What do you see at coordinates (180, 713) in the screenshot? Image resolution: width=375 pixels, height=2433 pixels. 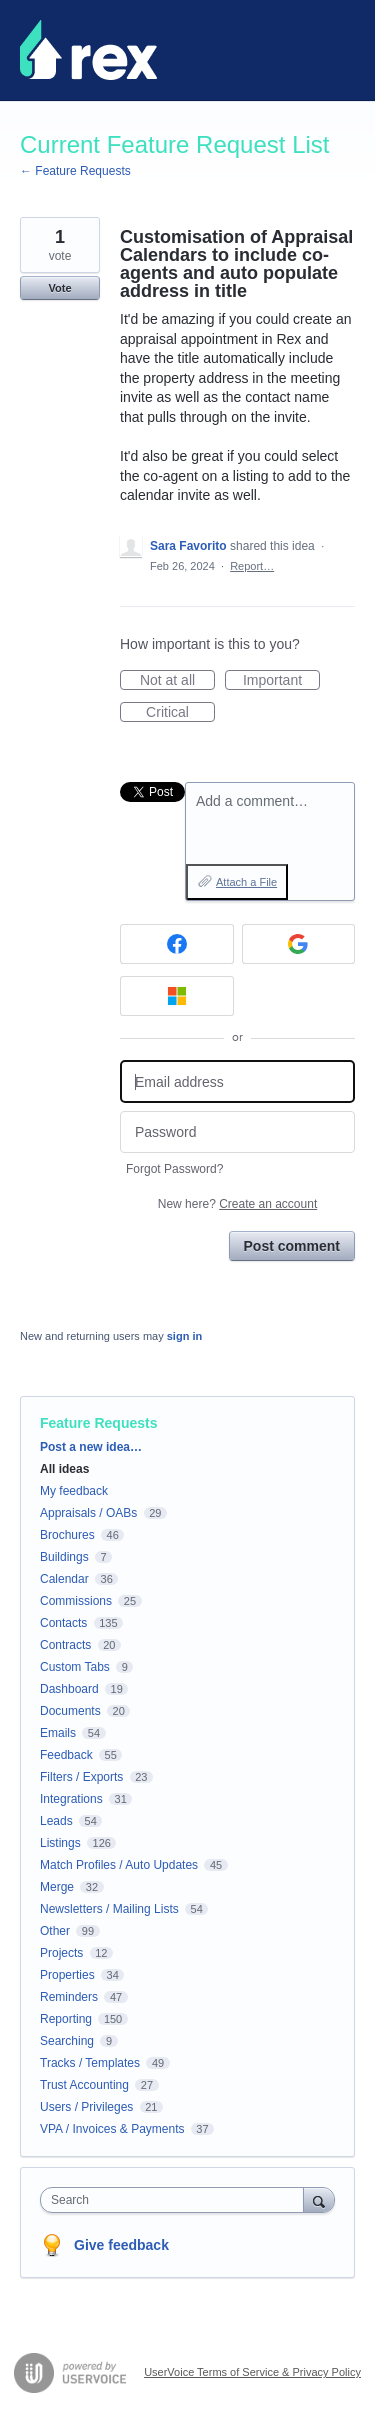 I see `Critical` at bounding box center [180, 713].